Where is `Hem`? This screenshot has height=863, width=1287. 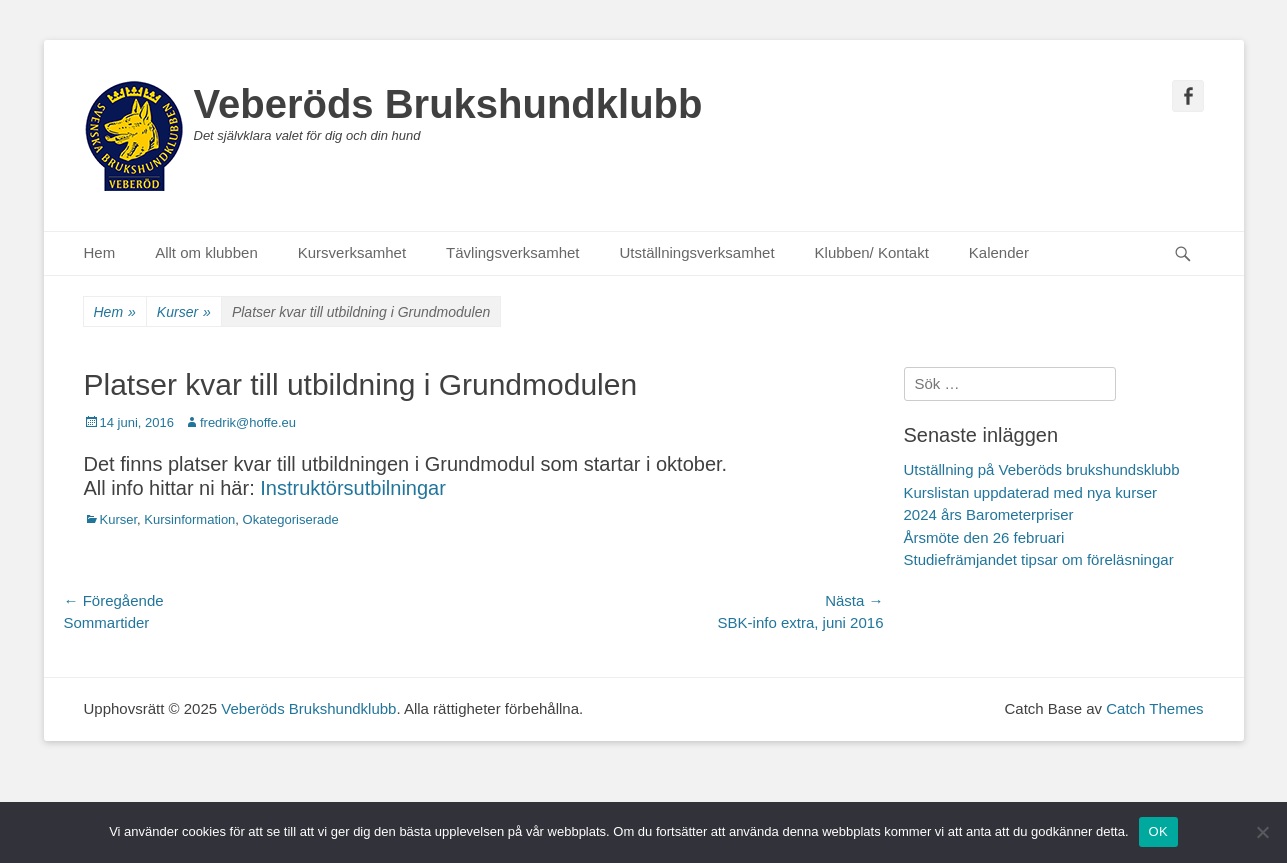 Hem is located at coordinates (100, 252).